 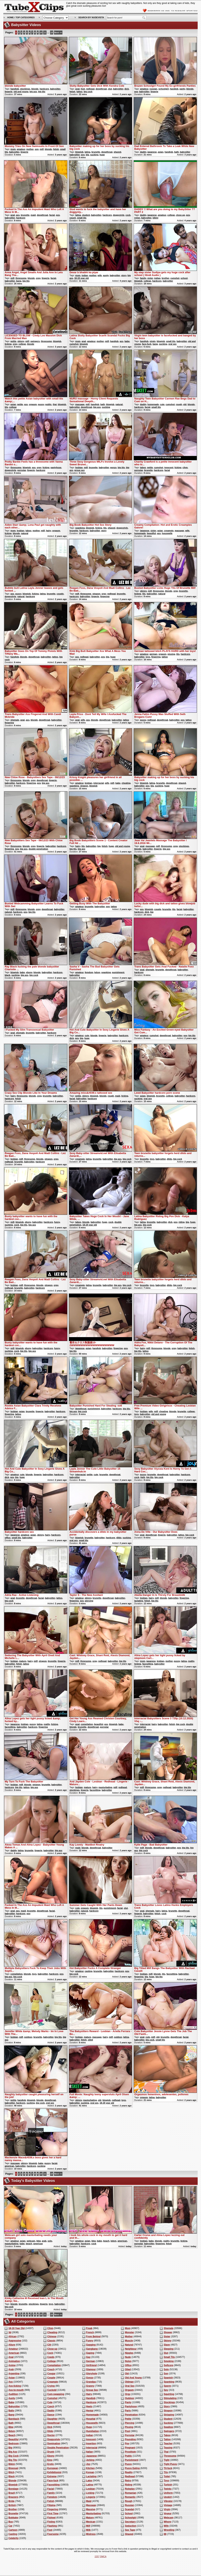 I want to click on rough, so click(x=179, y=404).